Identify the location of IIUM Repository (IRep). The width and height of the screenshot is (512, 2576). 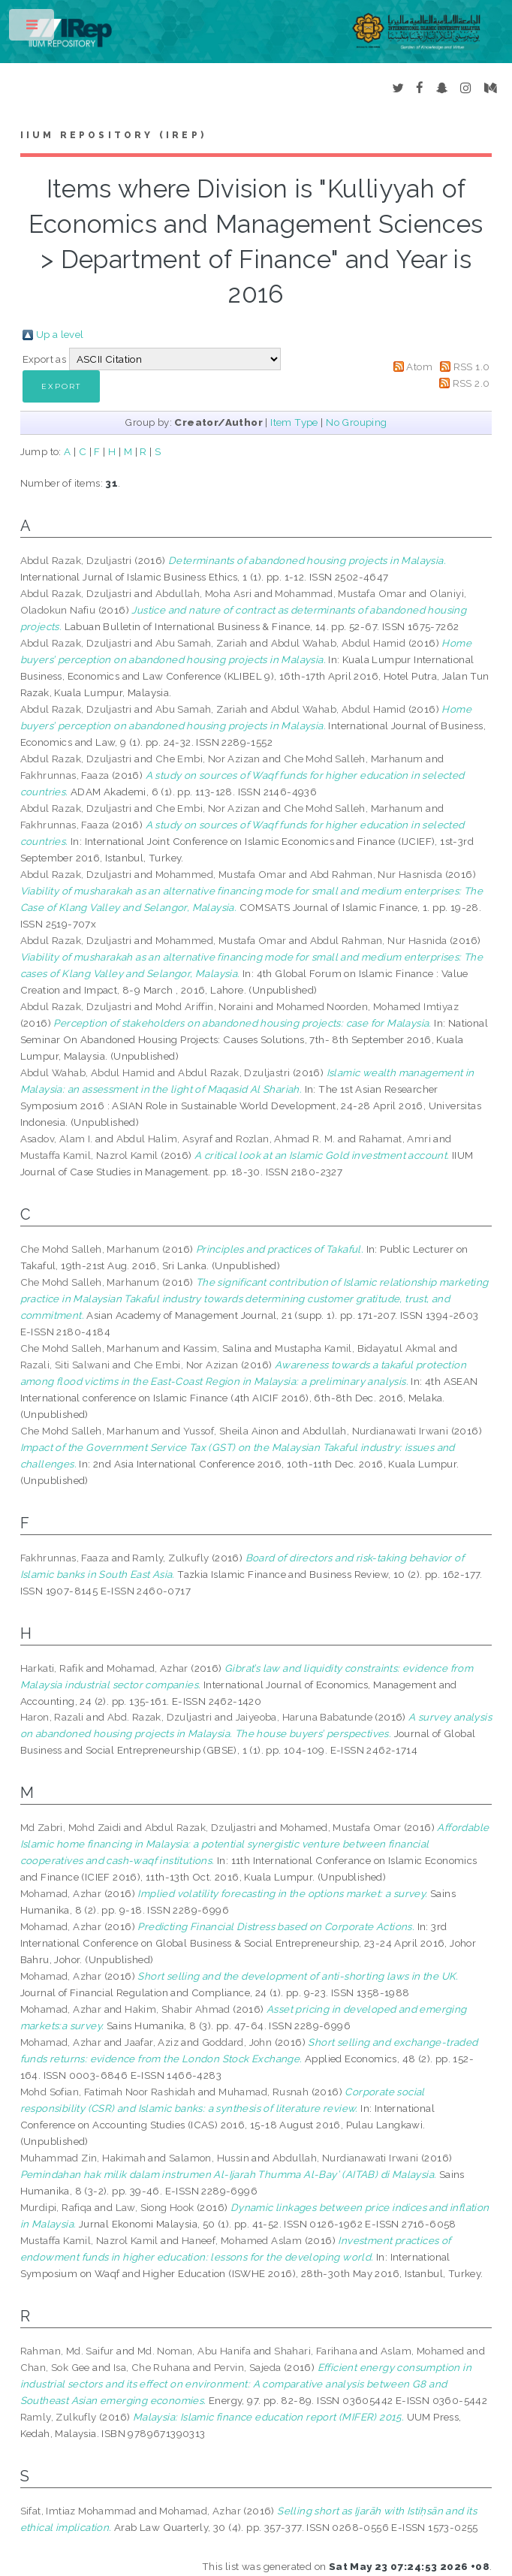
(113, 135).